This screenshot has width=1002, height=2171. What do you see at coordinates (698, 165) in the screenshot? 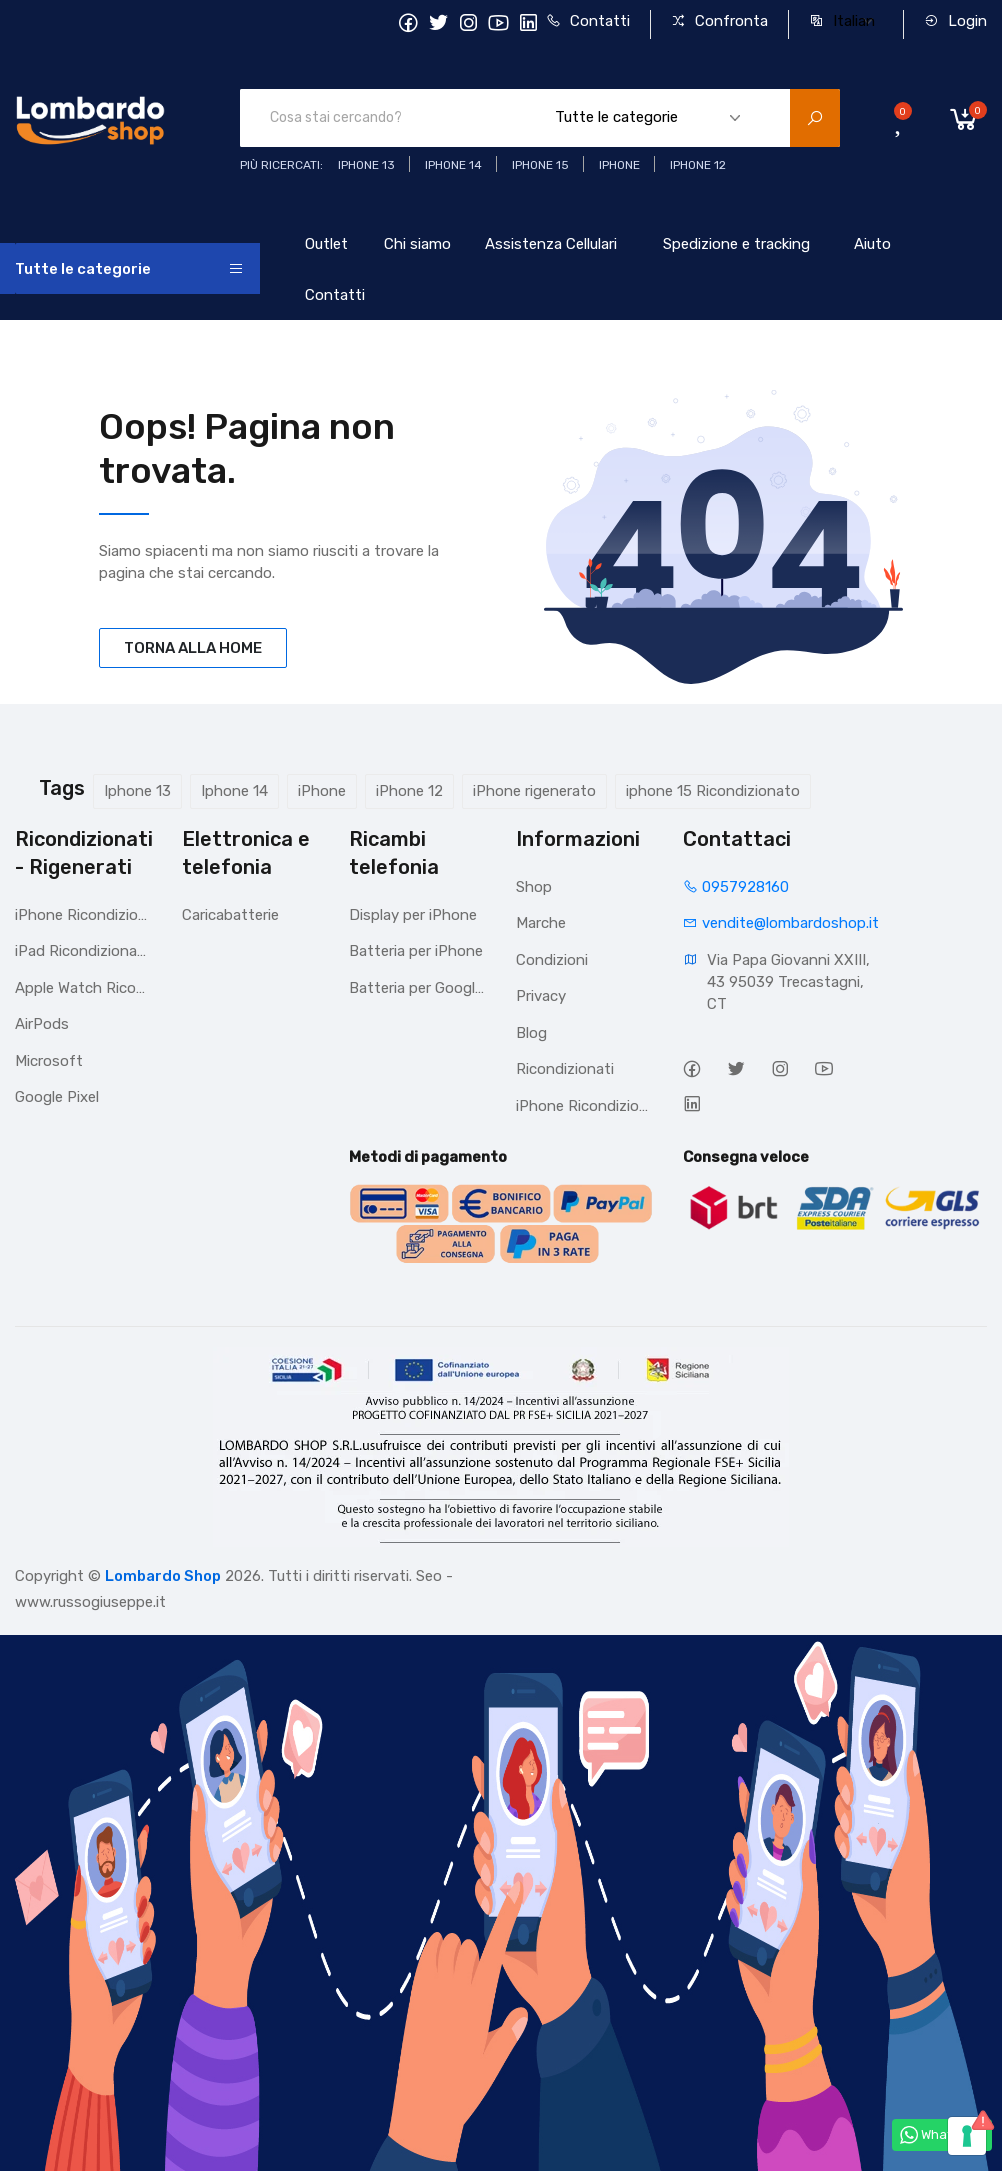
I see `Iphone 12` at bounding box center [698, 165].